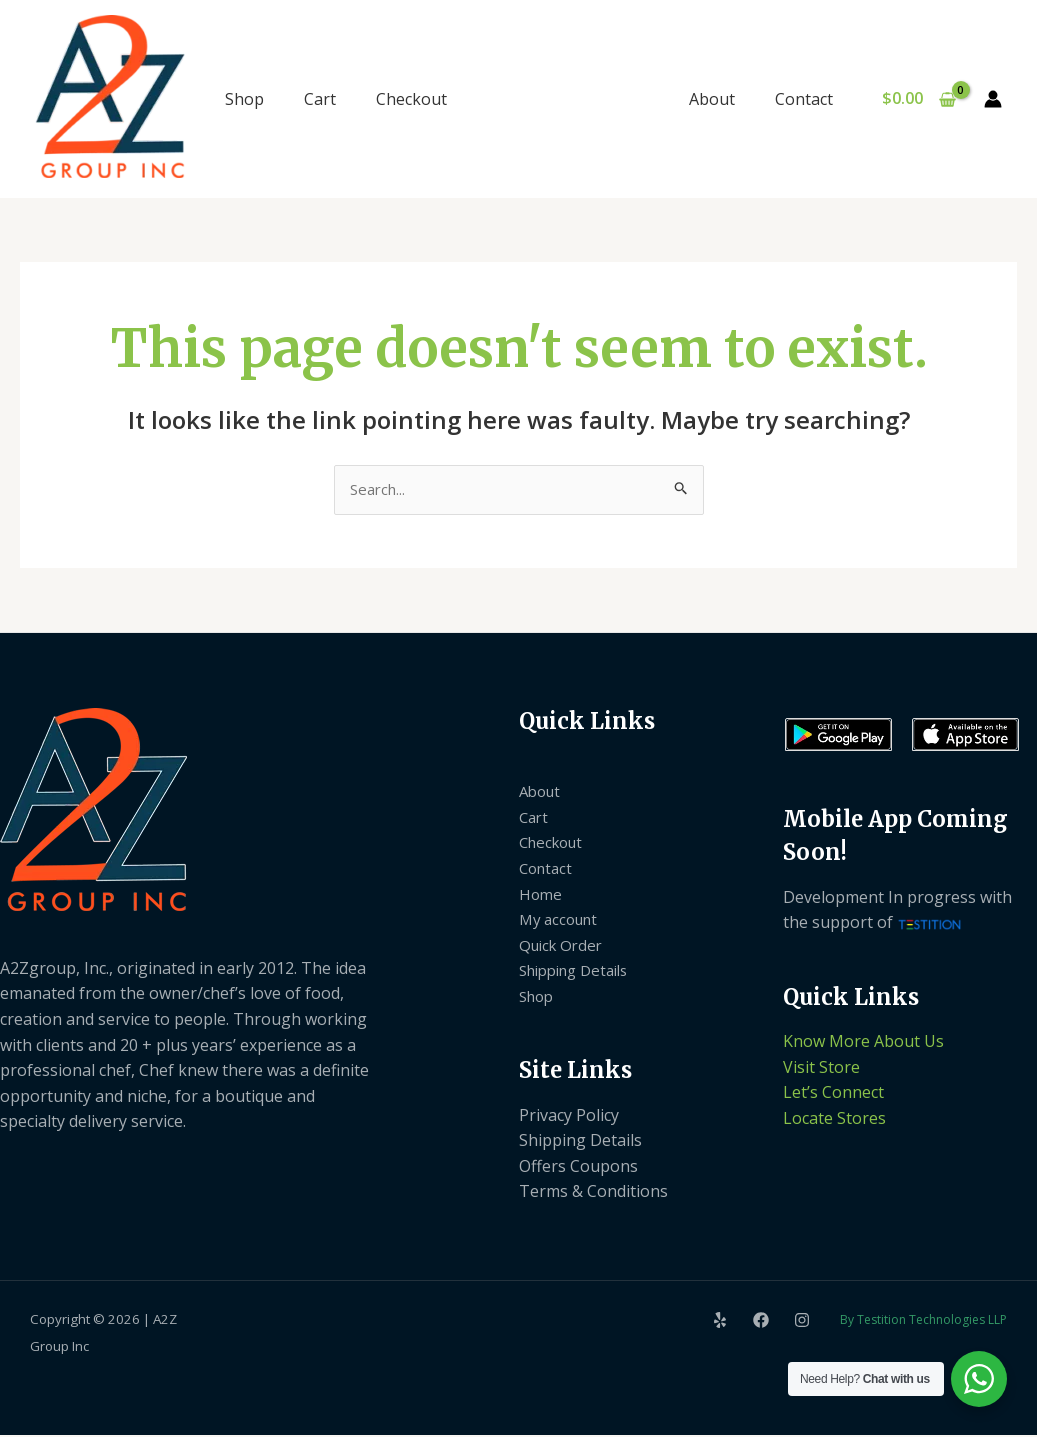 Image resolution: width=1037 pixels, height=1437 pixels. What do you see at coordinates (863, 1043) in the screenshot?
I see `Know More About Us` at bounding box center [863, 1043].